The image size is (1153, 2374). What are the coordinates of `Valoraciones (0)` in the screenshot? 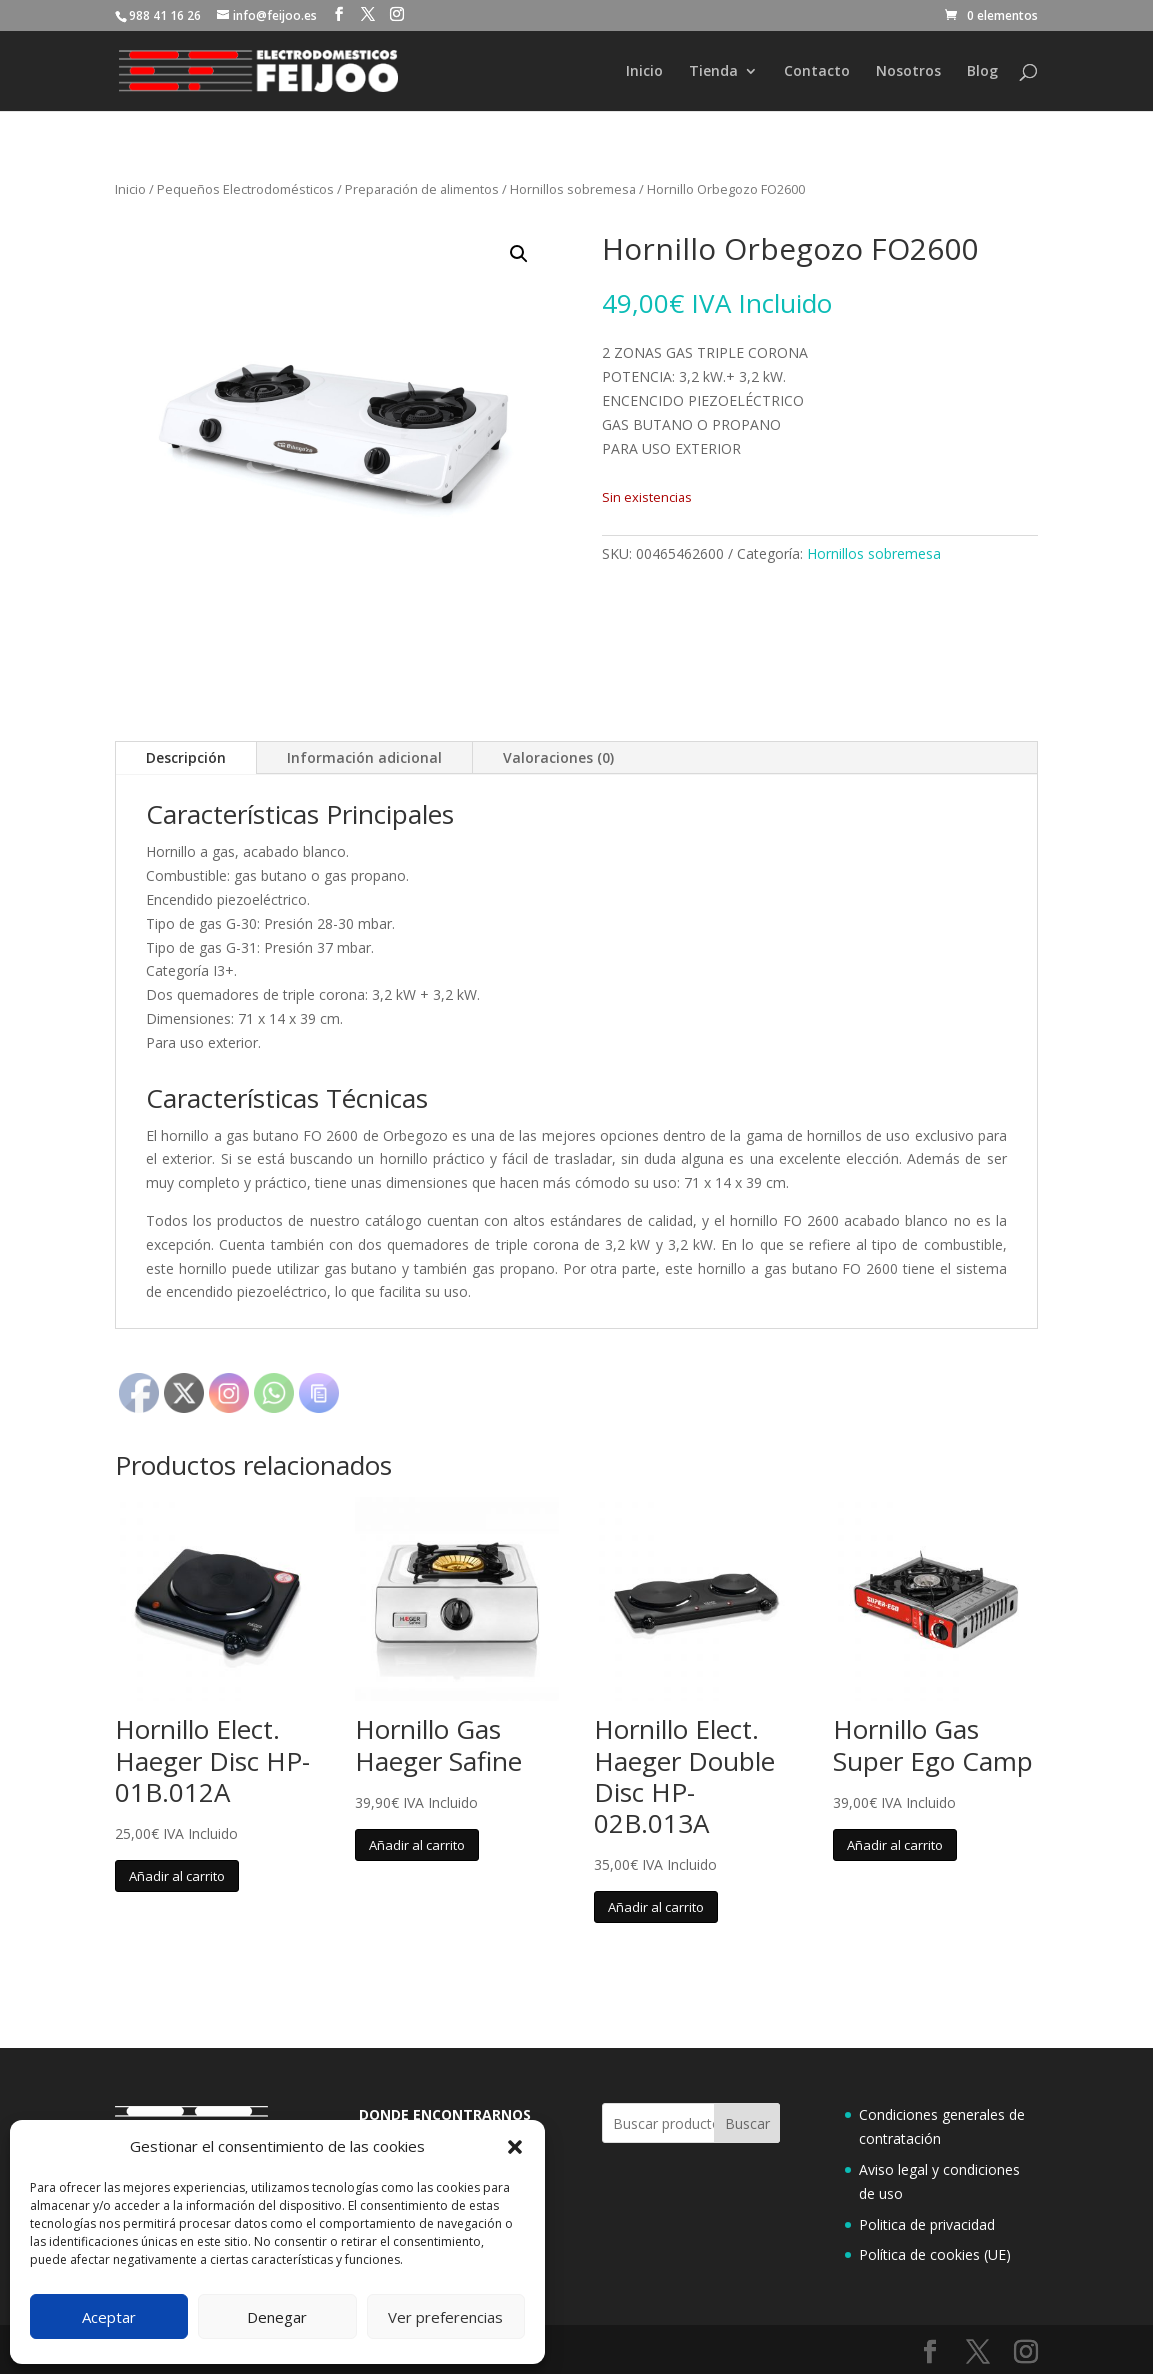 It's located at (558, 757).